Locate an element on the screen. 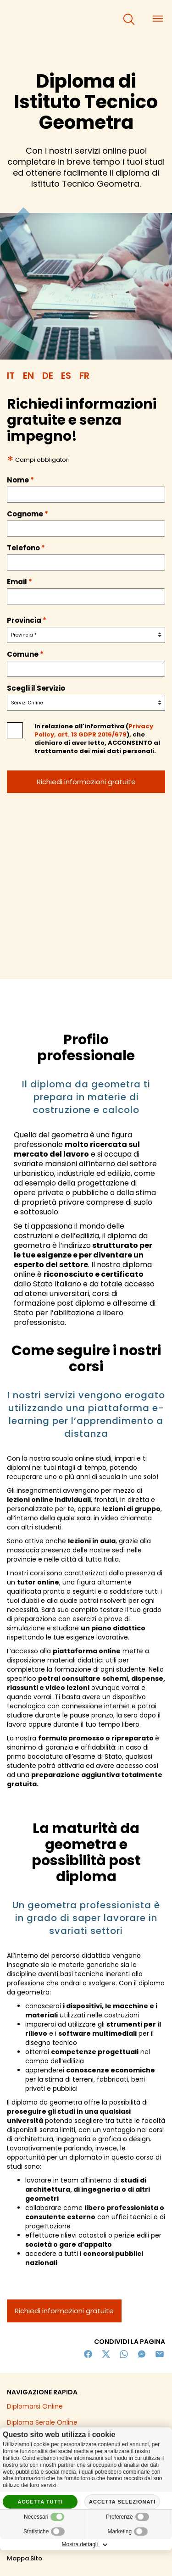 This screenshot has height=2576, width=172. Diploma Serale Online is located at coordinates (42, 2422).